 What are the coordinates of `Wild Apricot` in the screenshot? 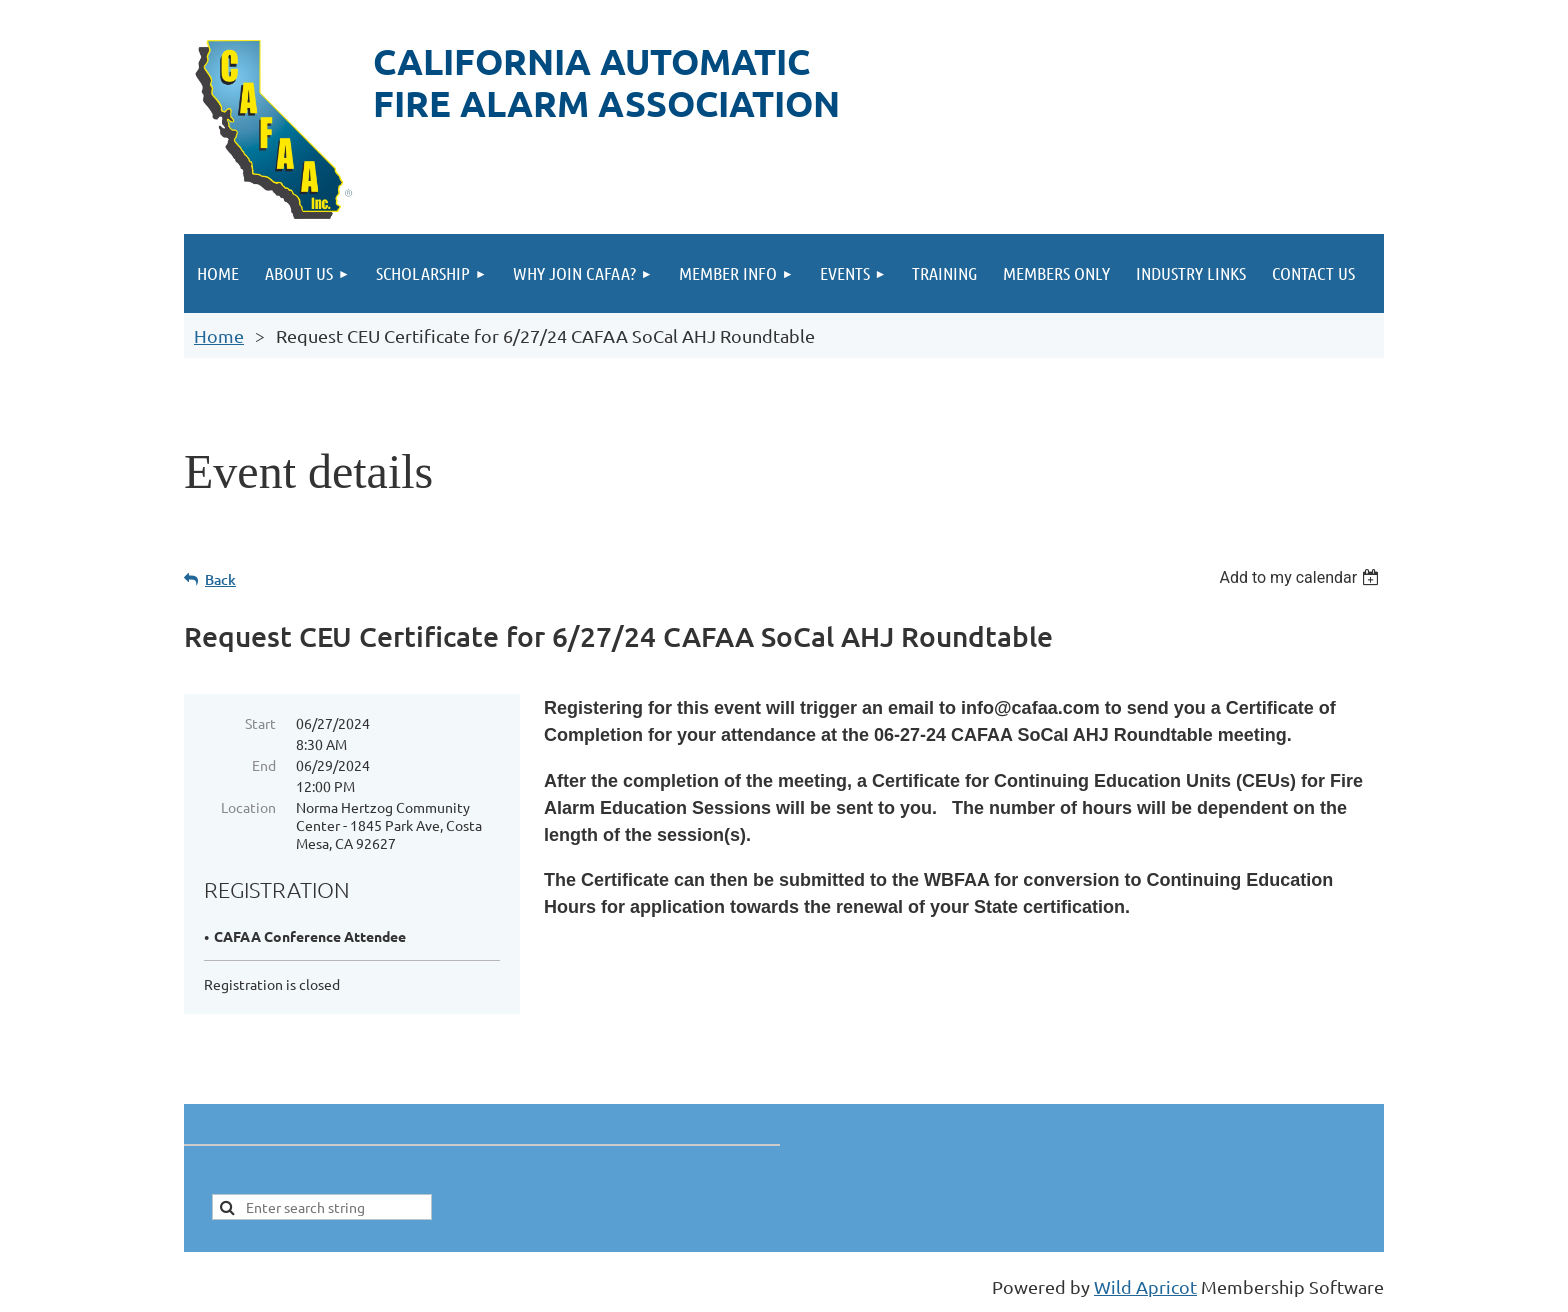 It's located at (1145, 1286).